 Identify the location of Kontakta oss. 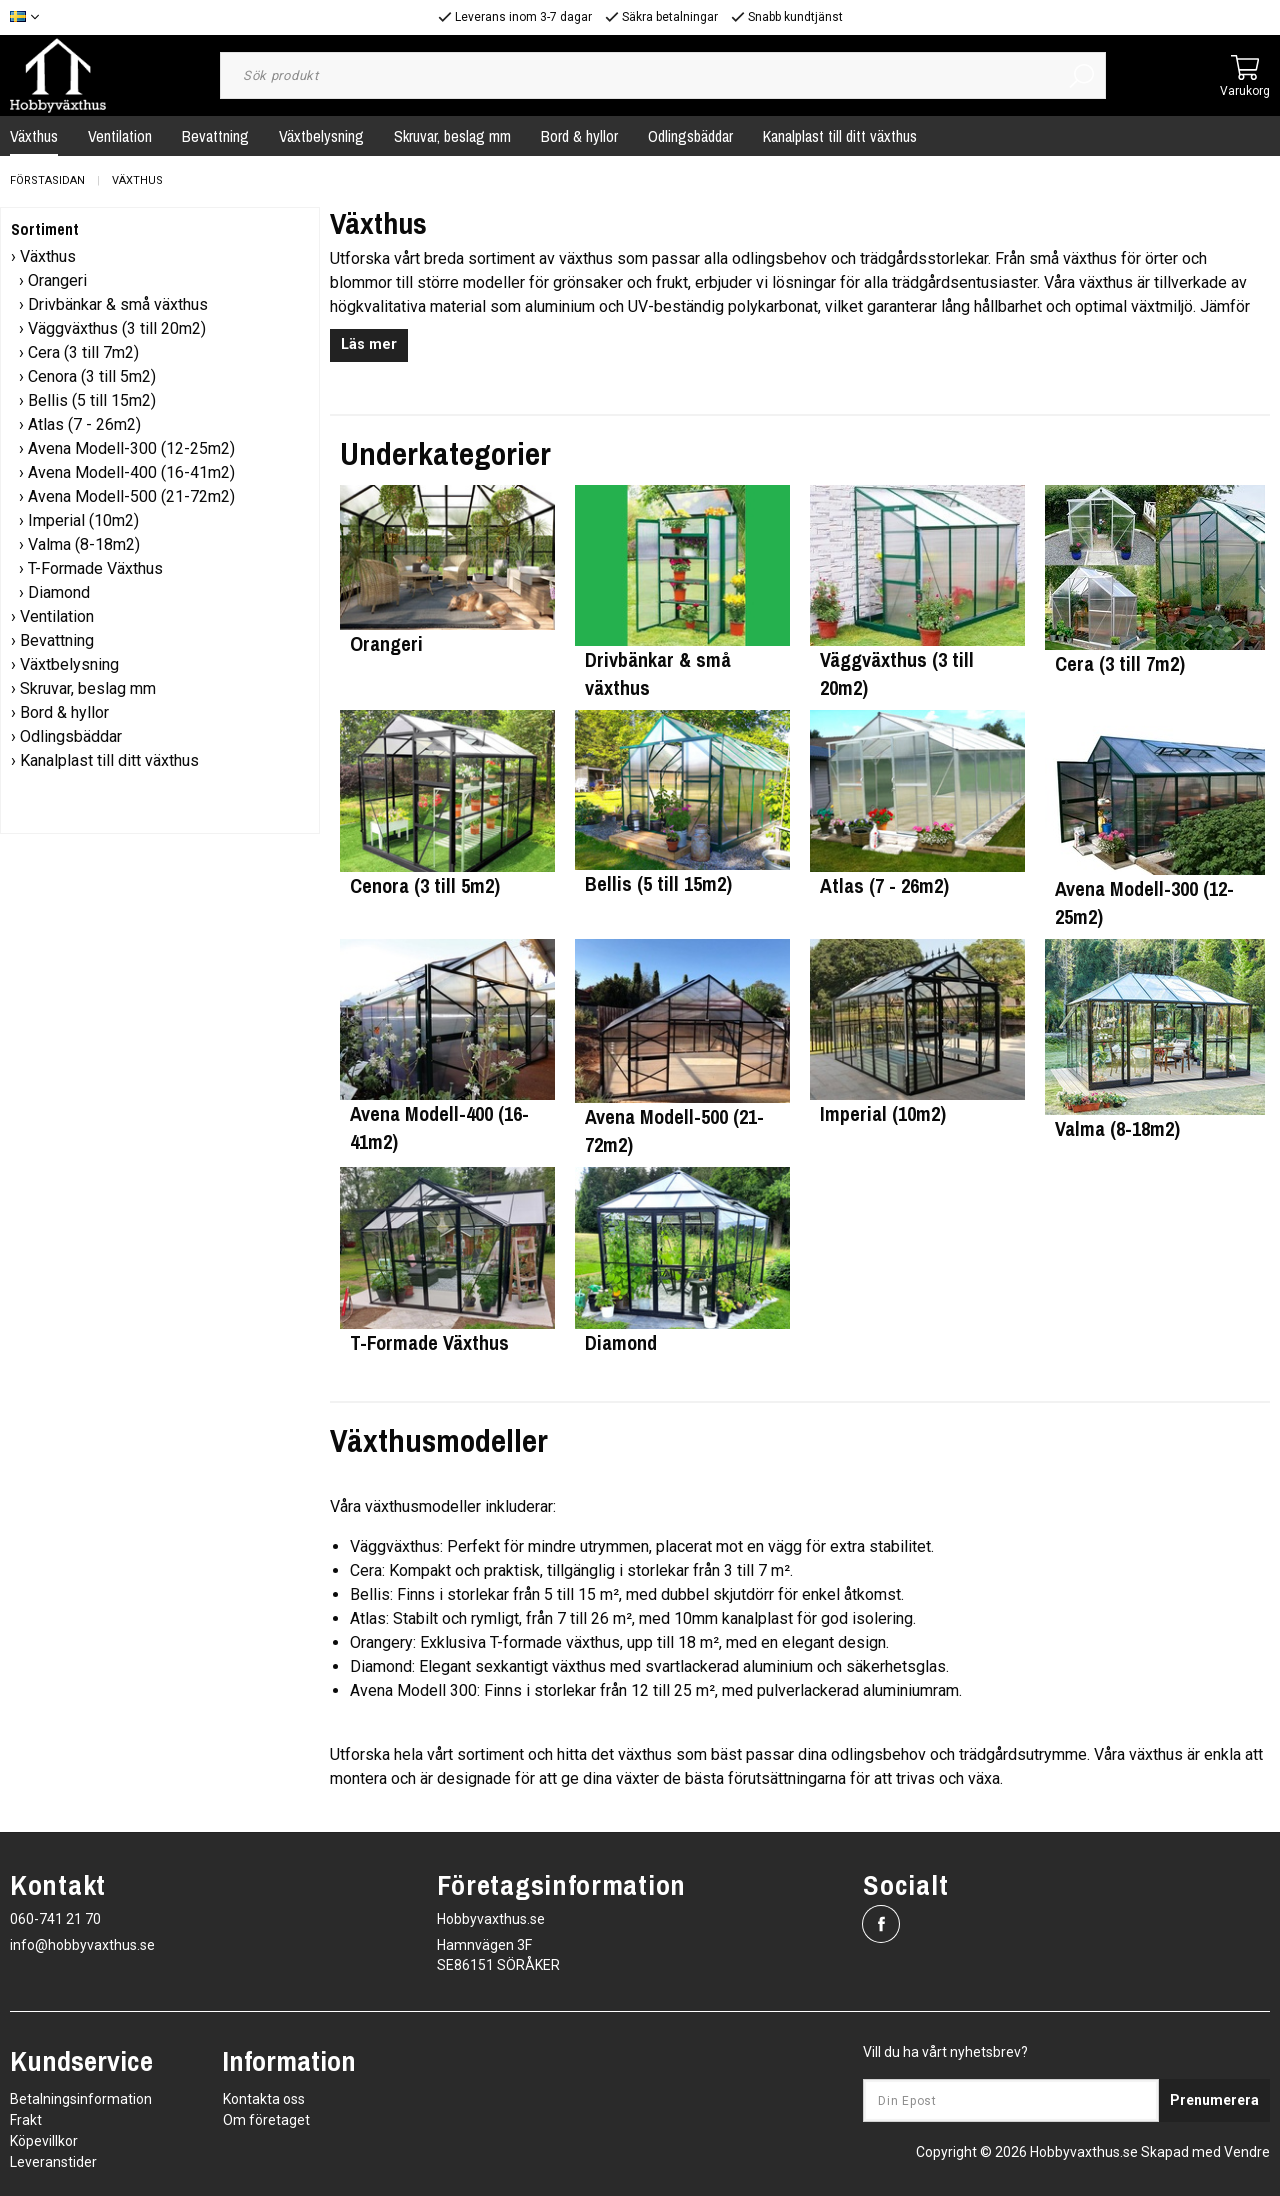
(264, 2099).